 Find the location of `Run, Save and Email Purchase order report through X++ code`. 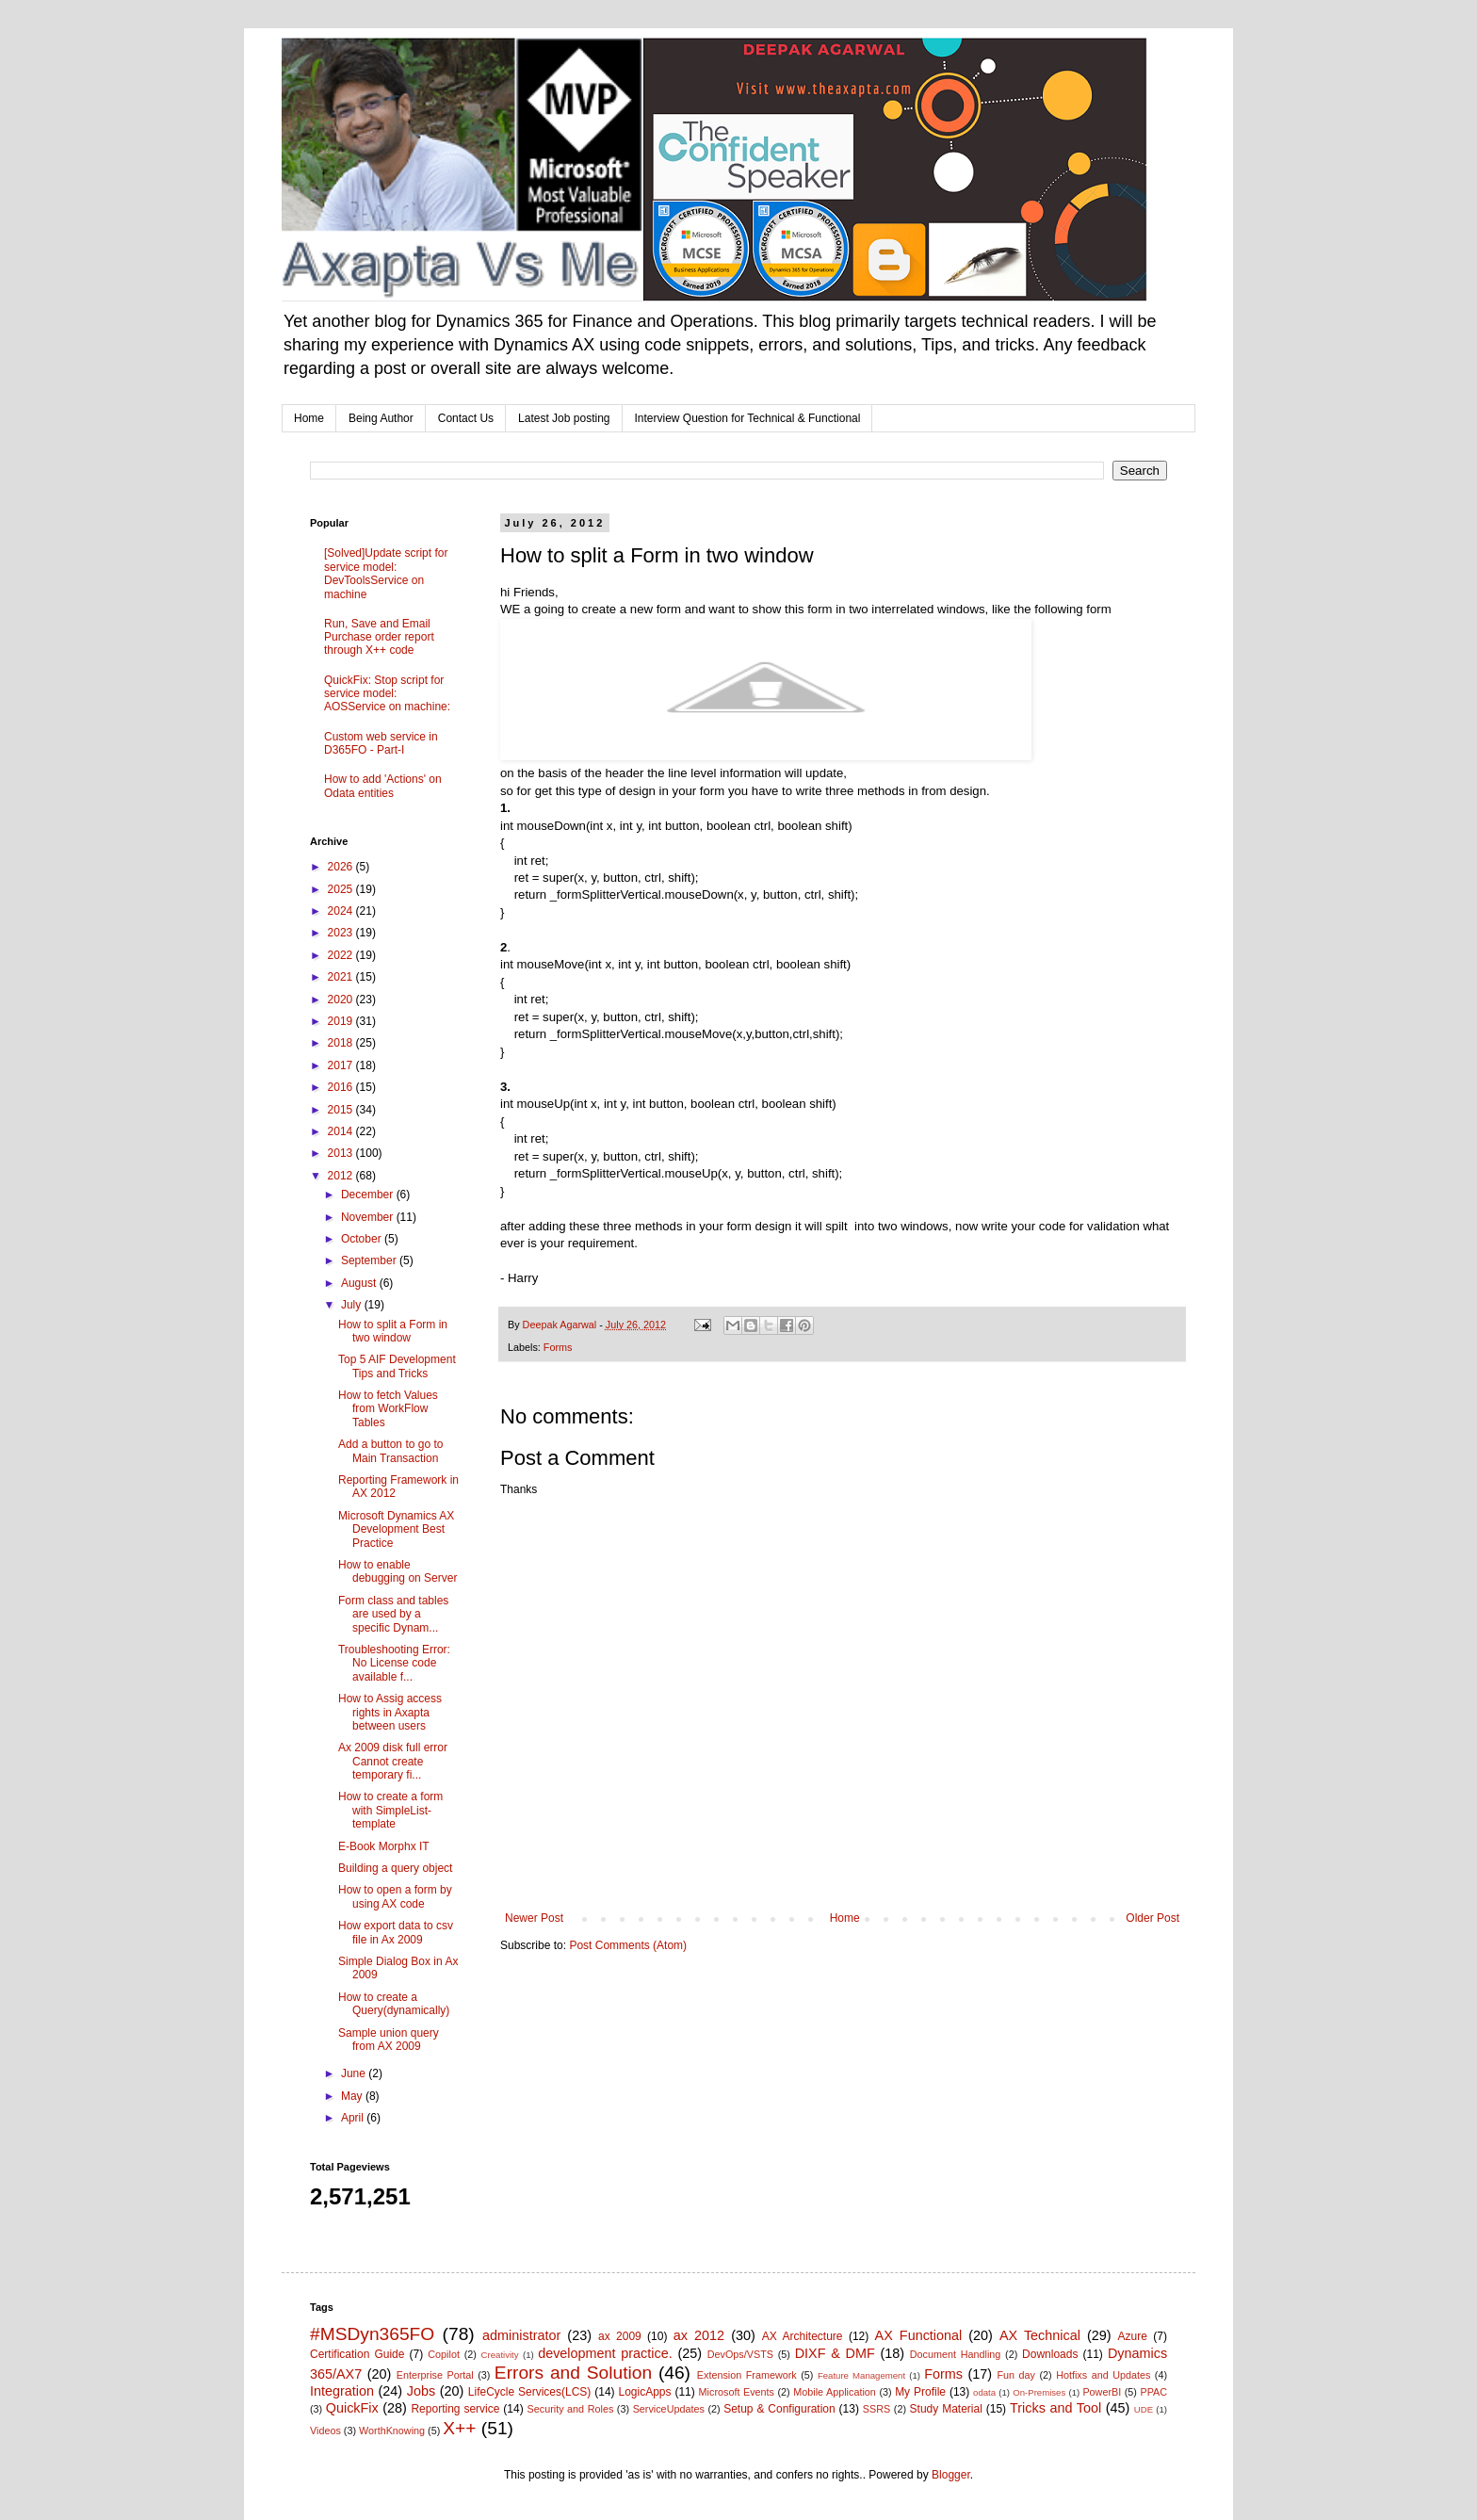

Run, Save and Email Purchase order report through X++ code is located at coordinates (379, 637).